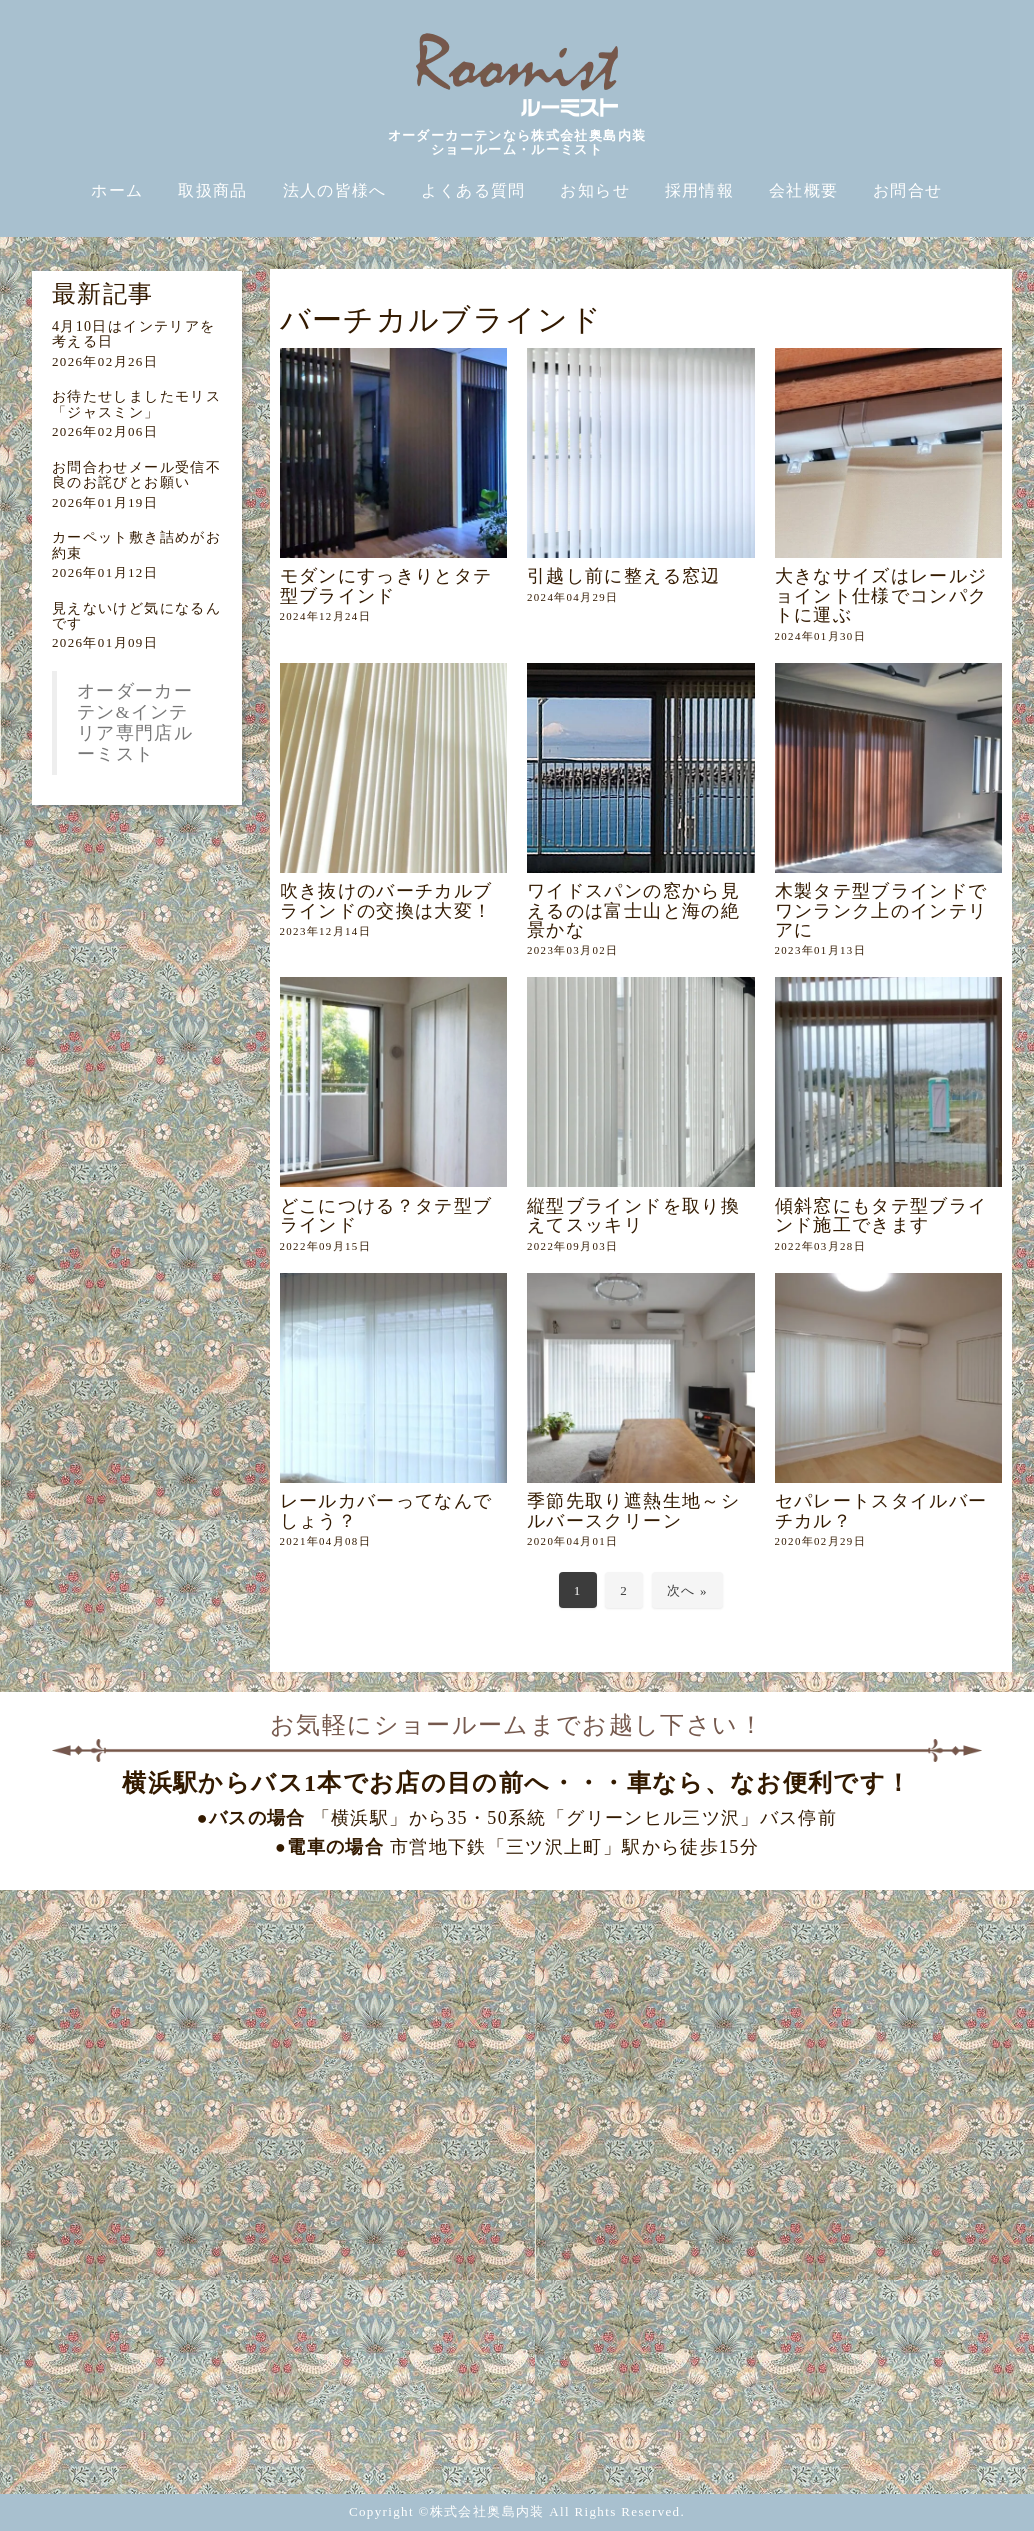 The image size is (1034, 2531). Describe the element at coordinates (135, 722) in the screenshot. I see `オーダーカーテン&インテリア専門店ルーミスト` at that location.